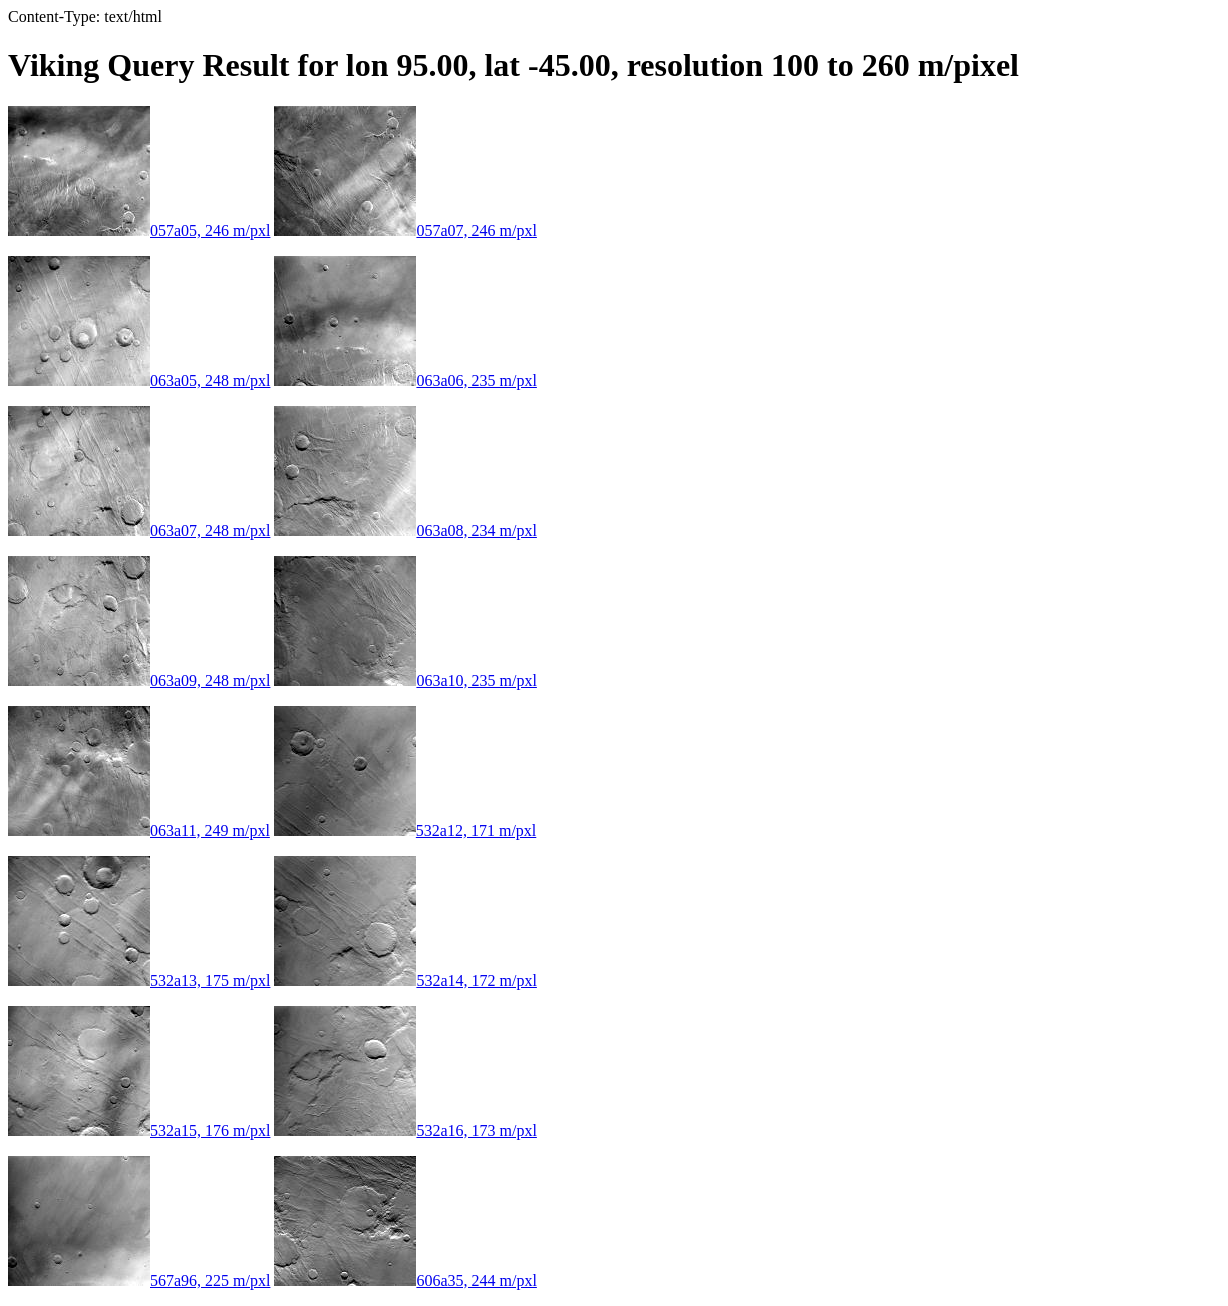  Describe the element at coordinates (405, 980) in the screenshot. I see `532a14, 172 m/pxl` at that location.